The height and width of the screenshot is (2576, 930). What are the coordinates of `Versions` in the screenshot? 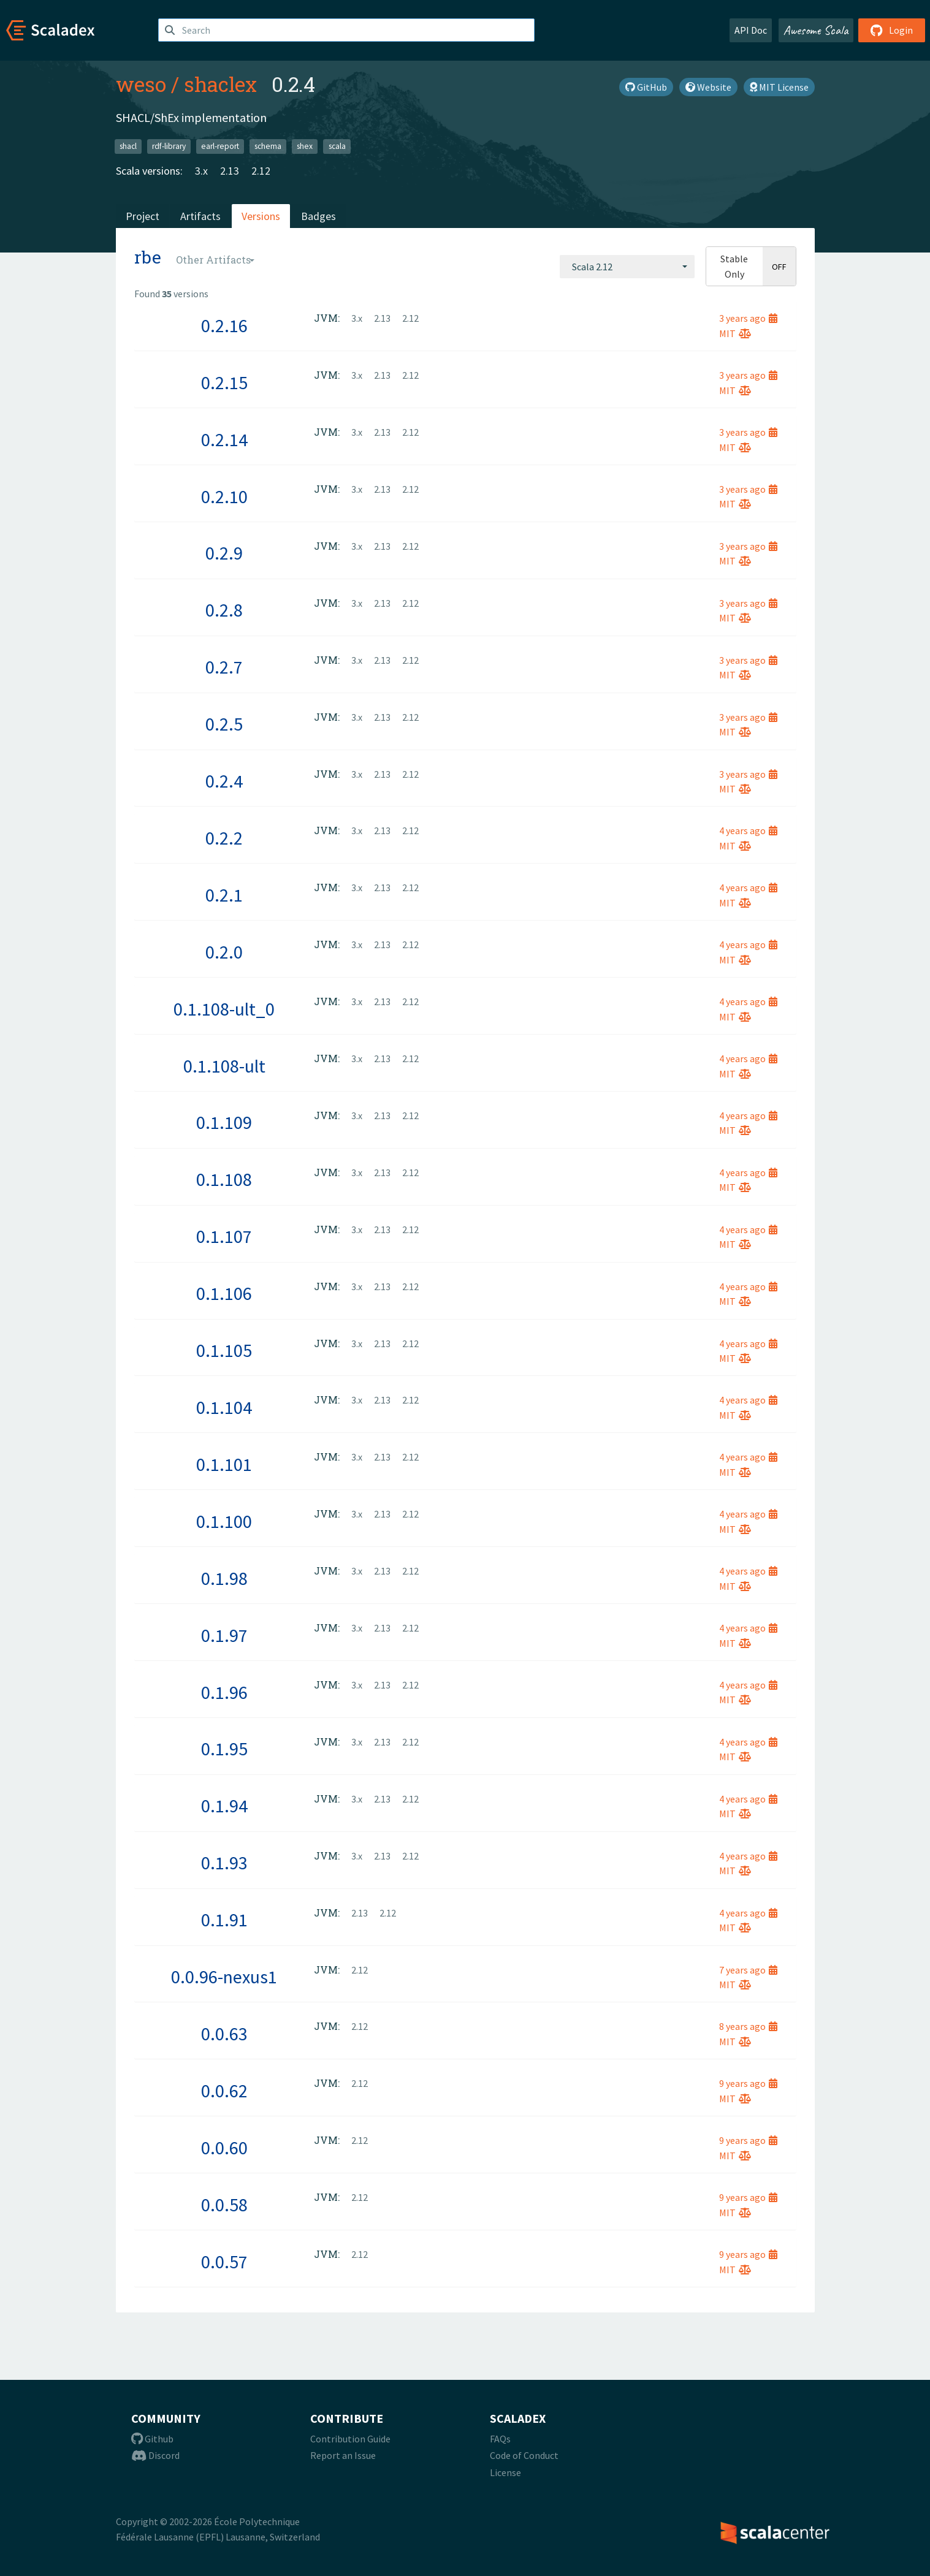 It's located at (261, 216).